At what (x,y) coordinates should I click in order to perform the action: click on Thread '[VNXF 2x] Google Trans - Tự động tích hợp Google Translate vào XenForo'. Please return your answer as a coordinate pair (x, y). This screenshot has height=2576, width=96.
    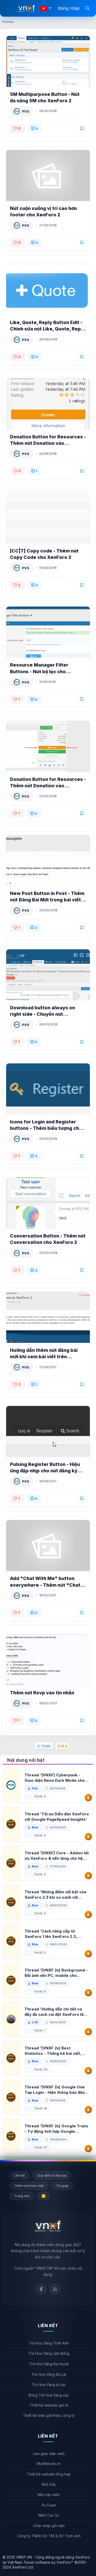
    Looking at the image, I should click on (56, 2129).